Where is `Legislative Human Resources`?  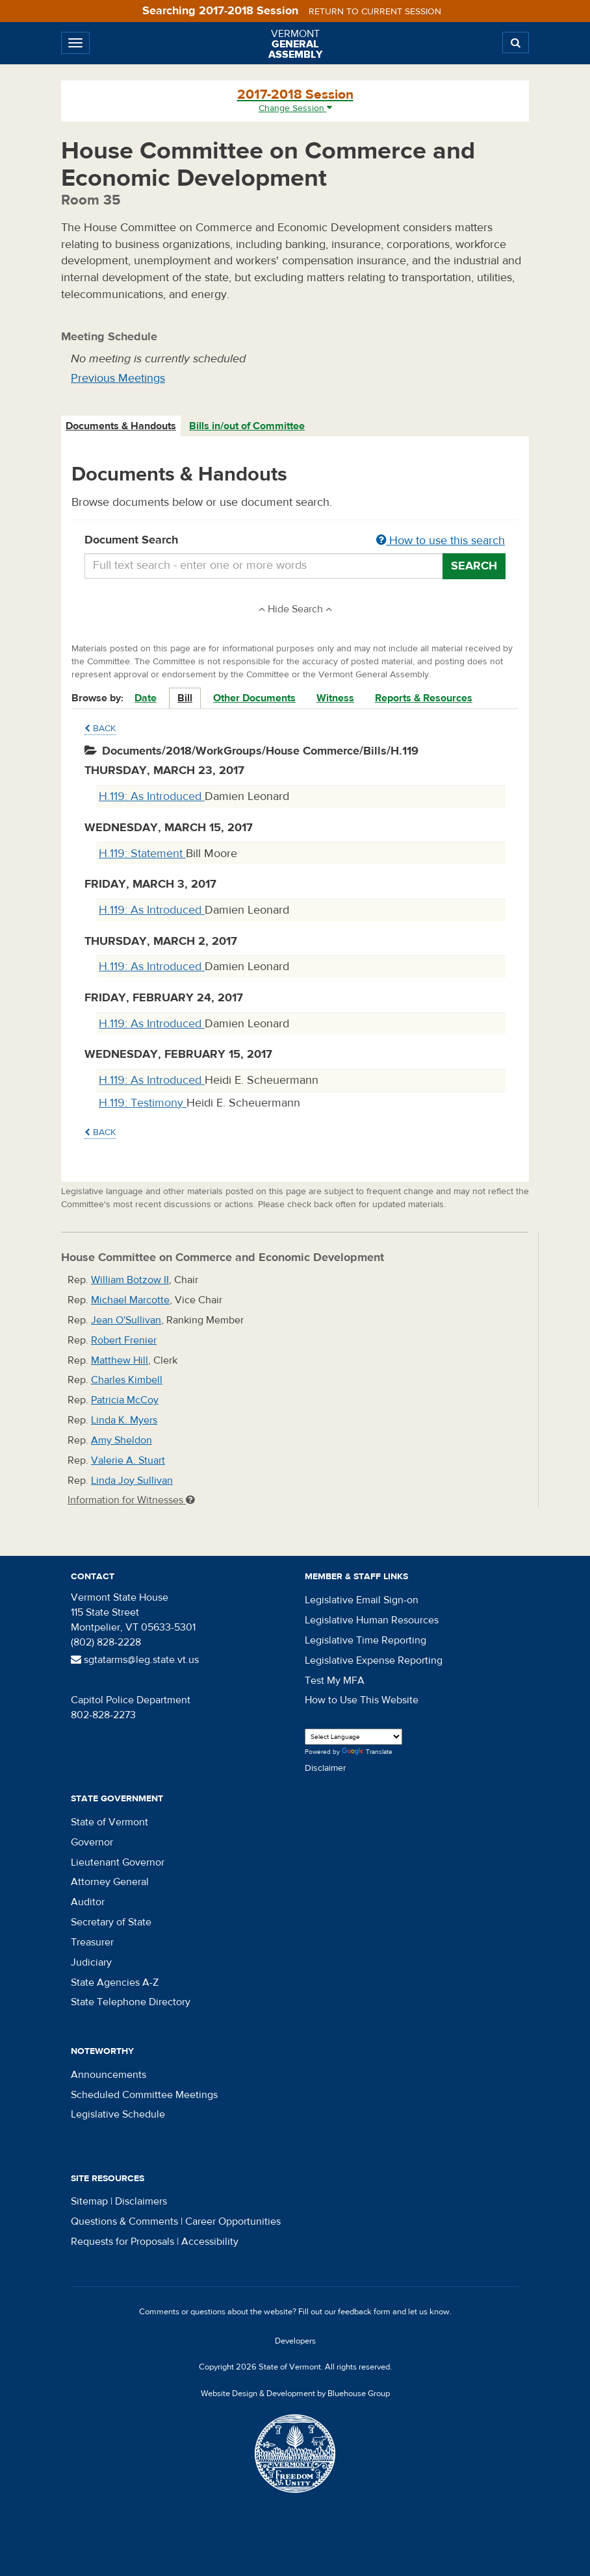
Legislative Human Resources is located at coordinates (372, 1620).